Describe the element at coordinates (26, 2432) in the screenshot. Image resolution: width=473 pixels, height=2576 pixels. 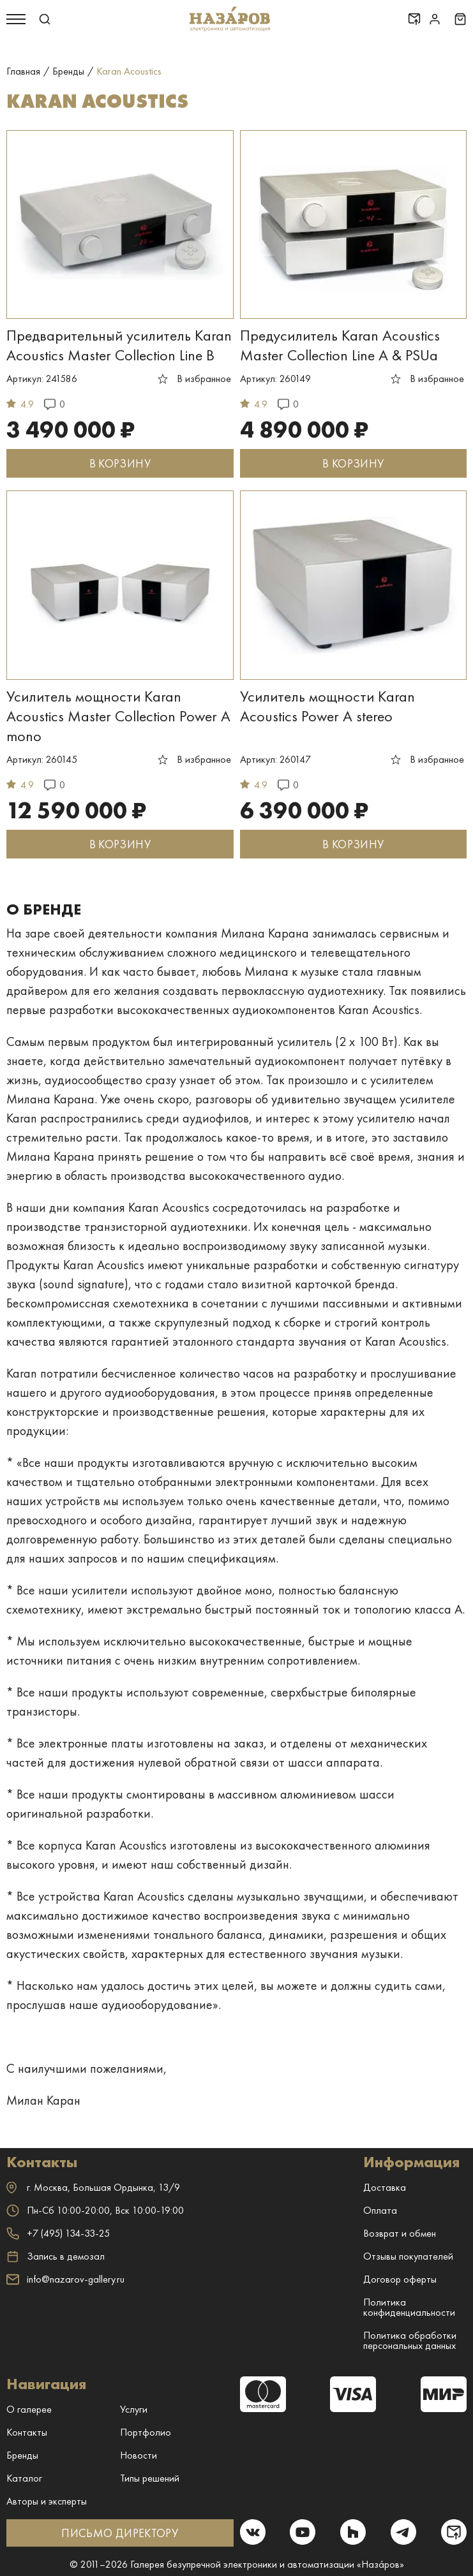
I see `Контакты` at that location.